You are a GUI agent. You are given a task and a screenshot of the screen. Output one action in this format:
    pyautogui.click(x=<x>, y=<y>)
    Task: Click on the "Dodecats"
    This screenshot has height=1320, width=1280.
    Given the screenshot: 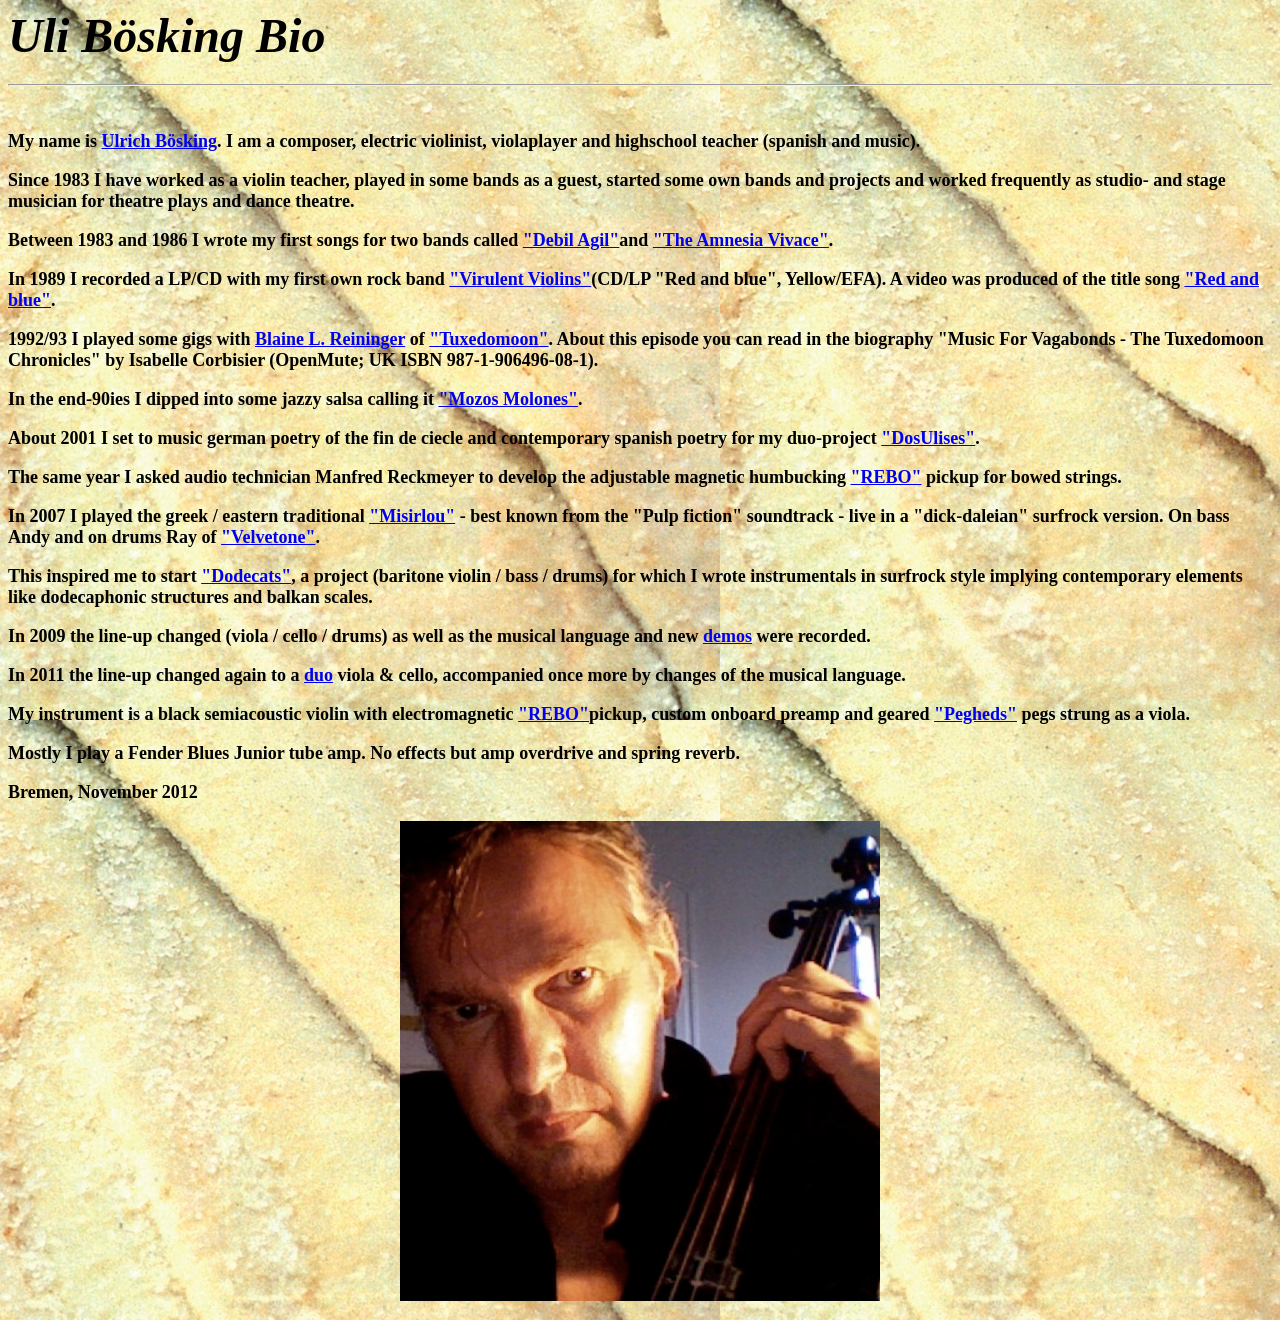 What is the action you would take?
    pyautogui.click(x=246, y=576)
    